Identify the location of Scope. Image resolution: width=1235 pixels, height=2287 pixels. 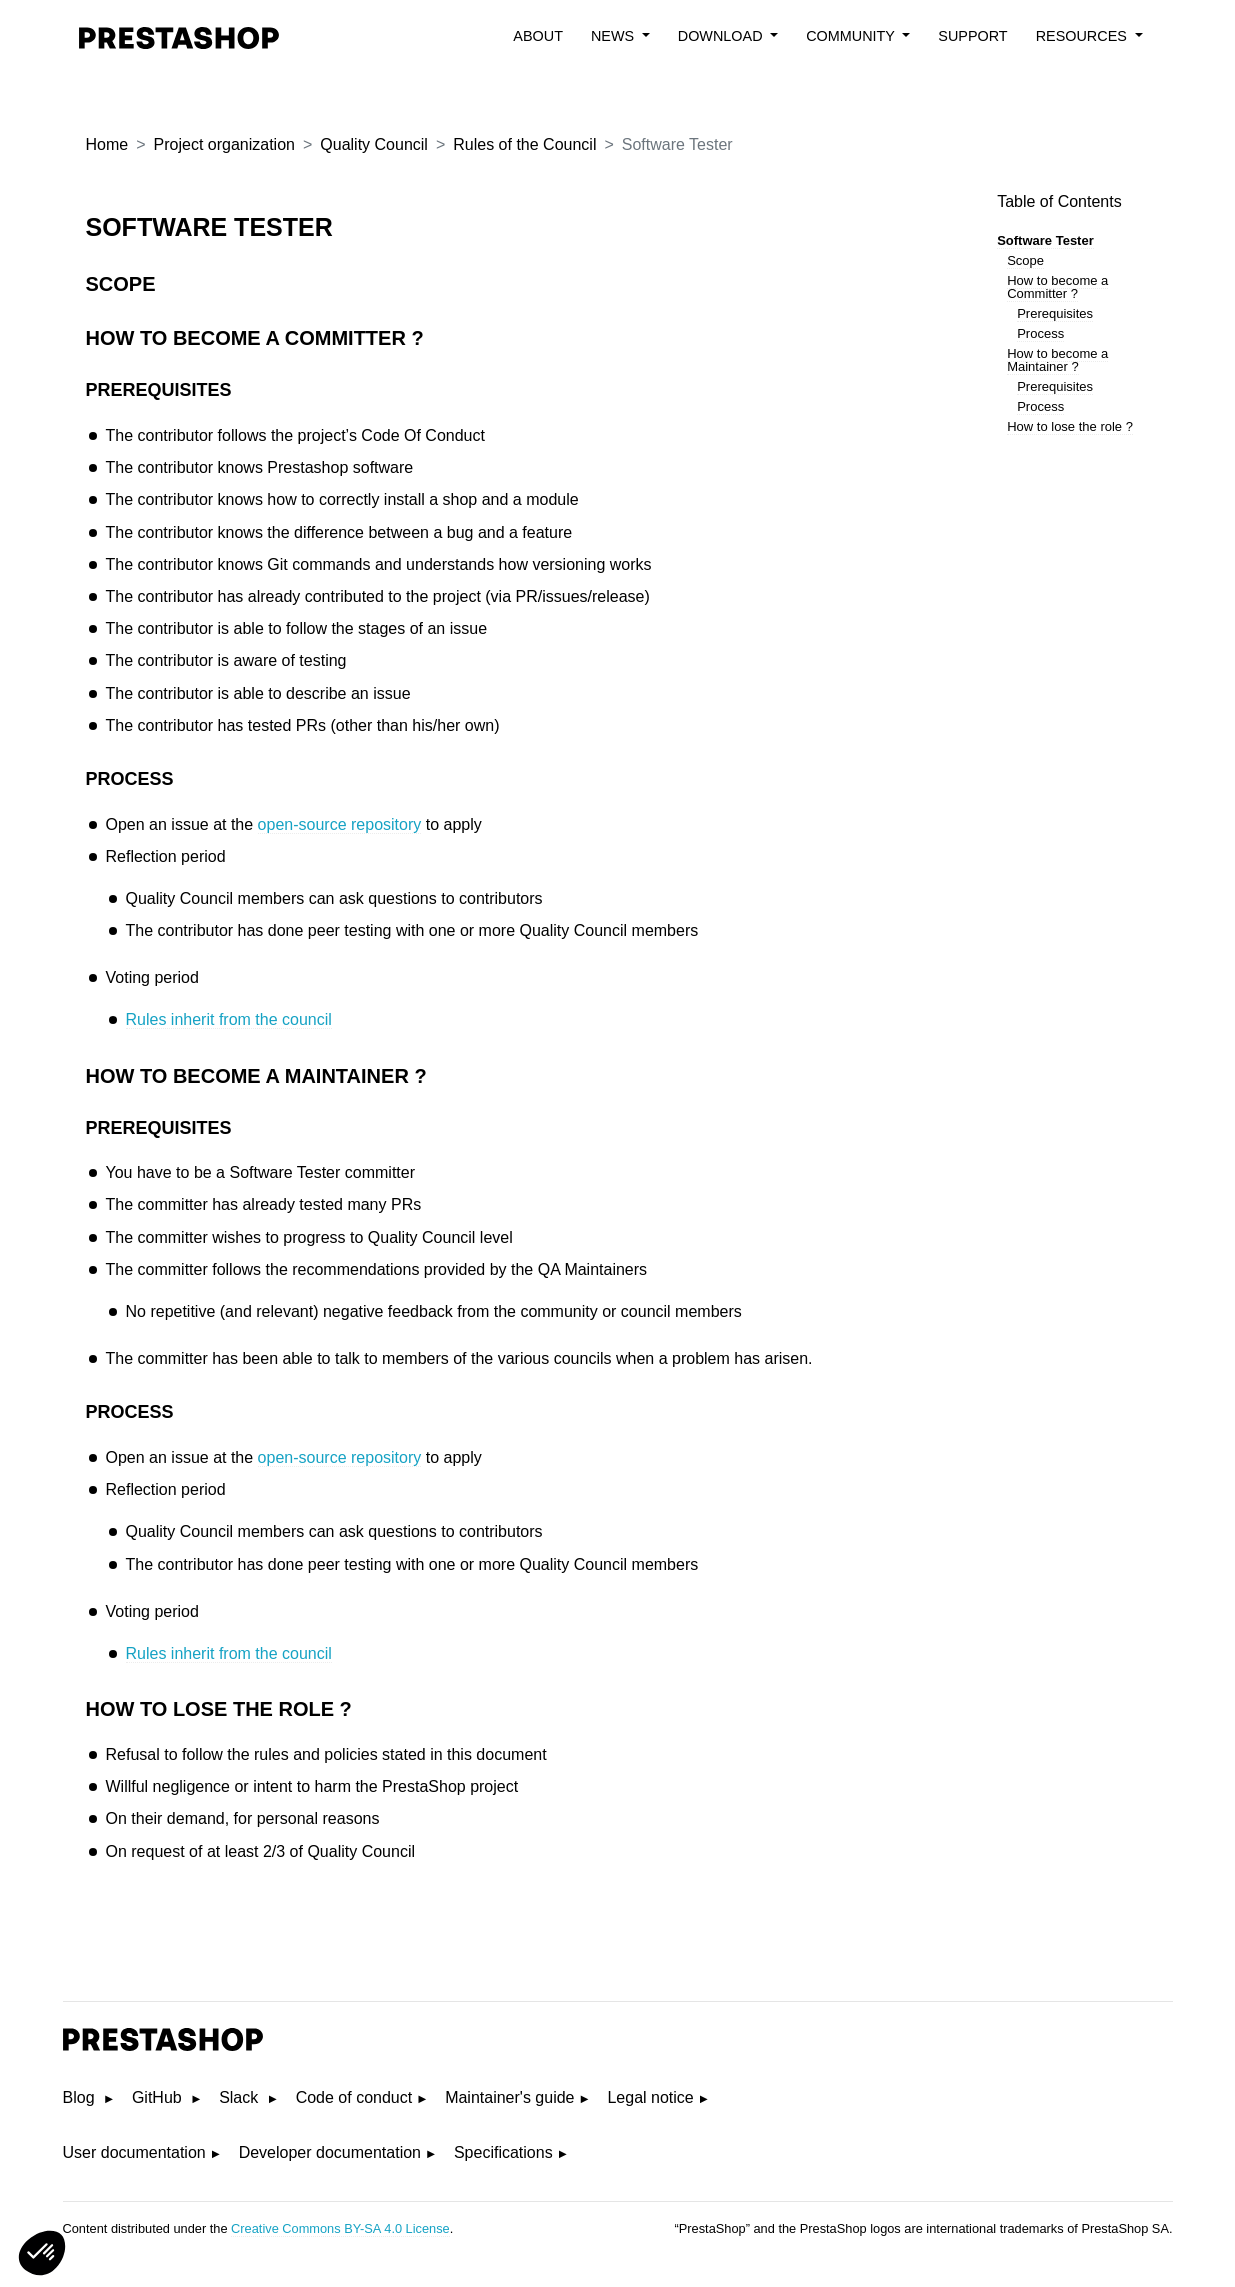
(1025, 260).